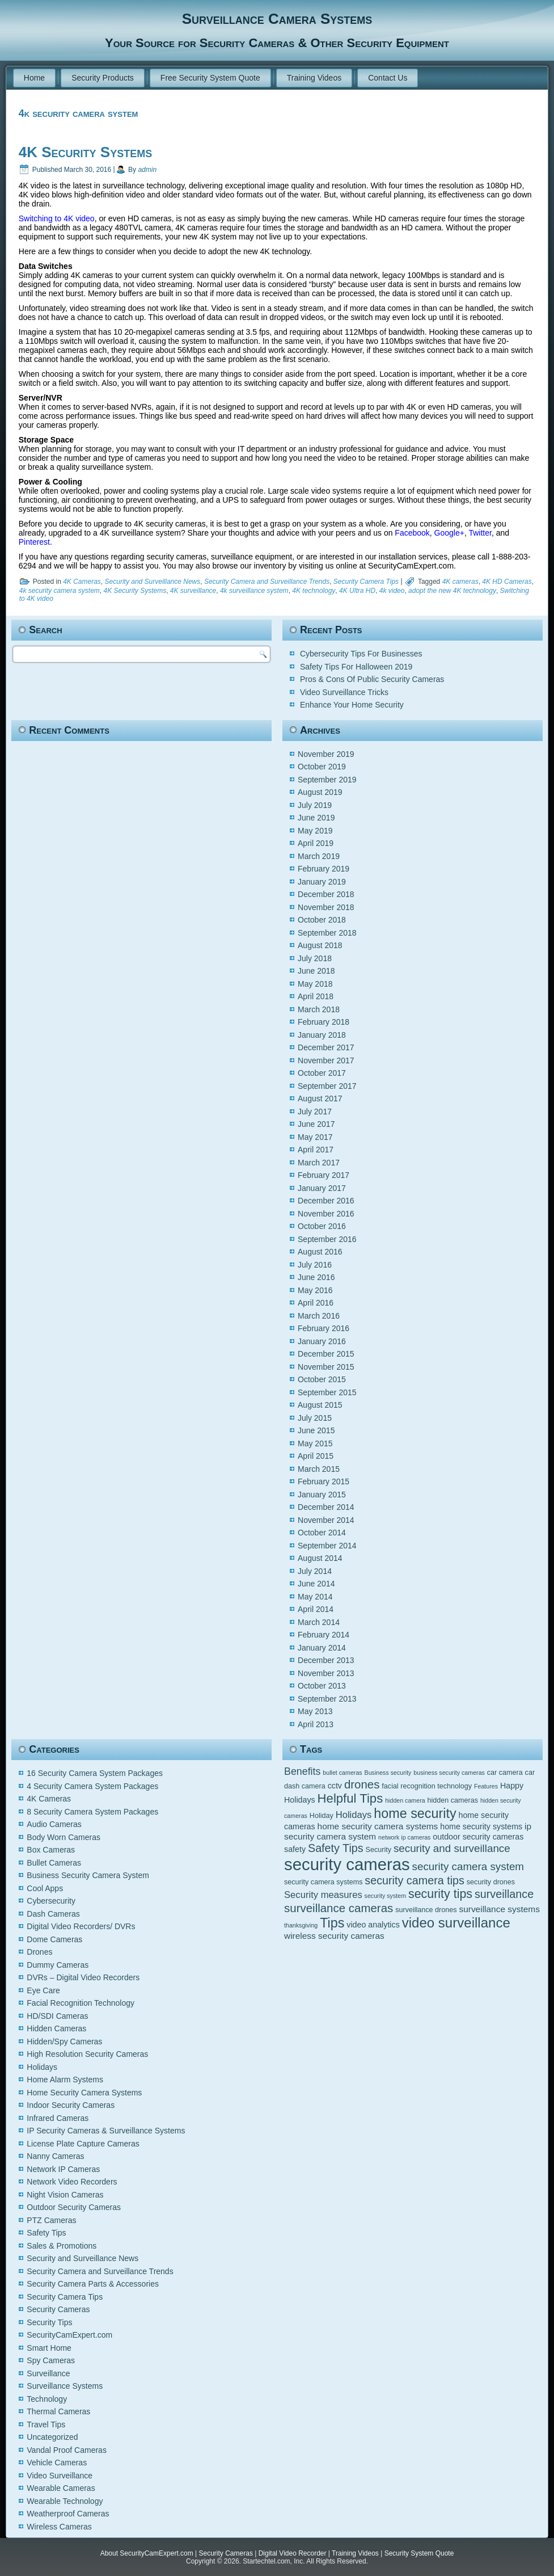  Describe the element at coordinates (323, 1634) in the screenshot. I see `February 2014` at that location.